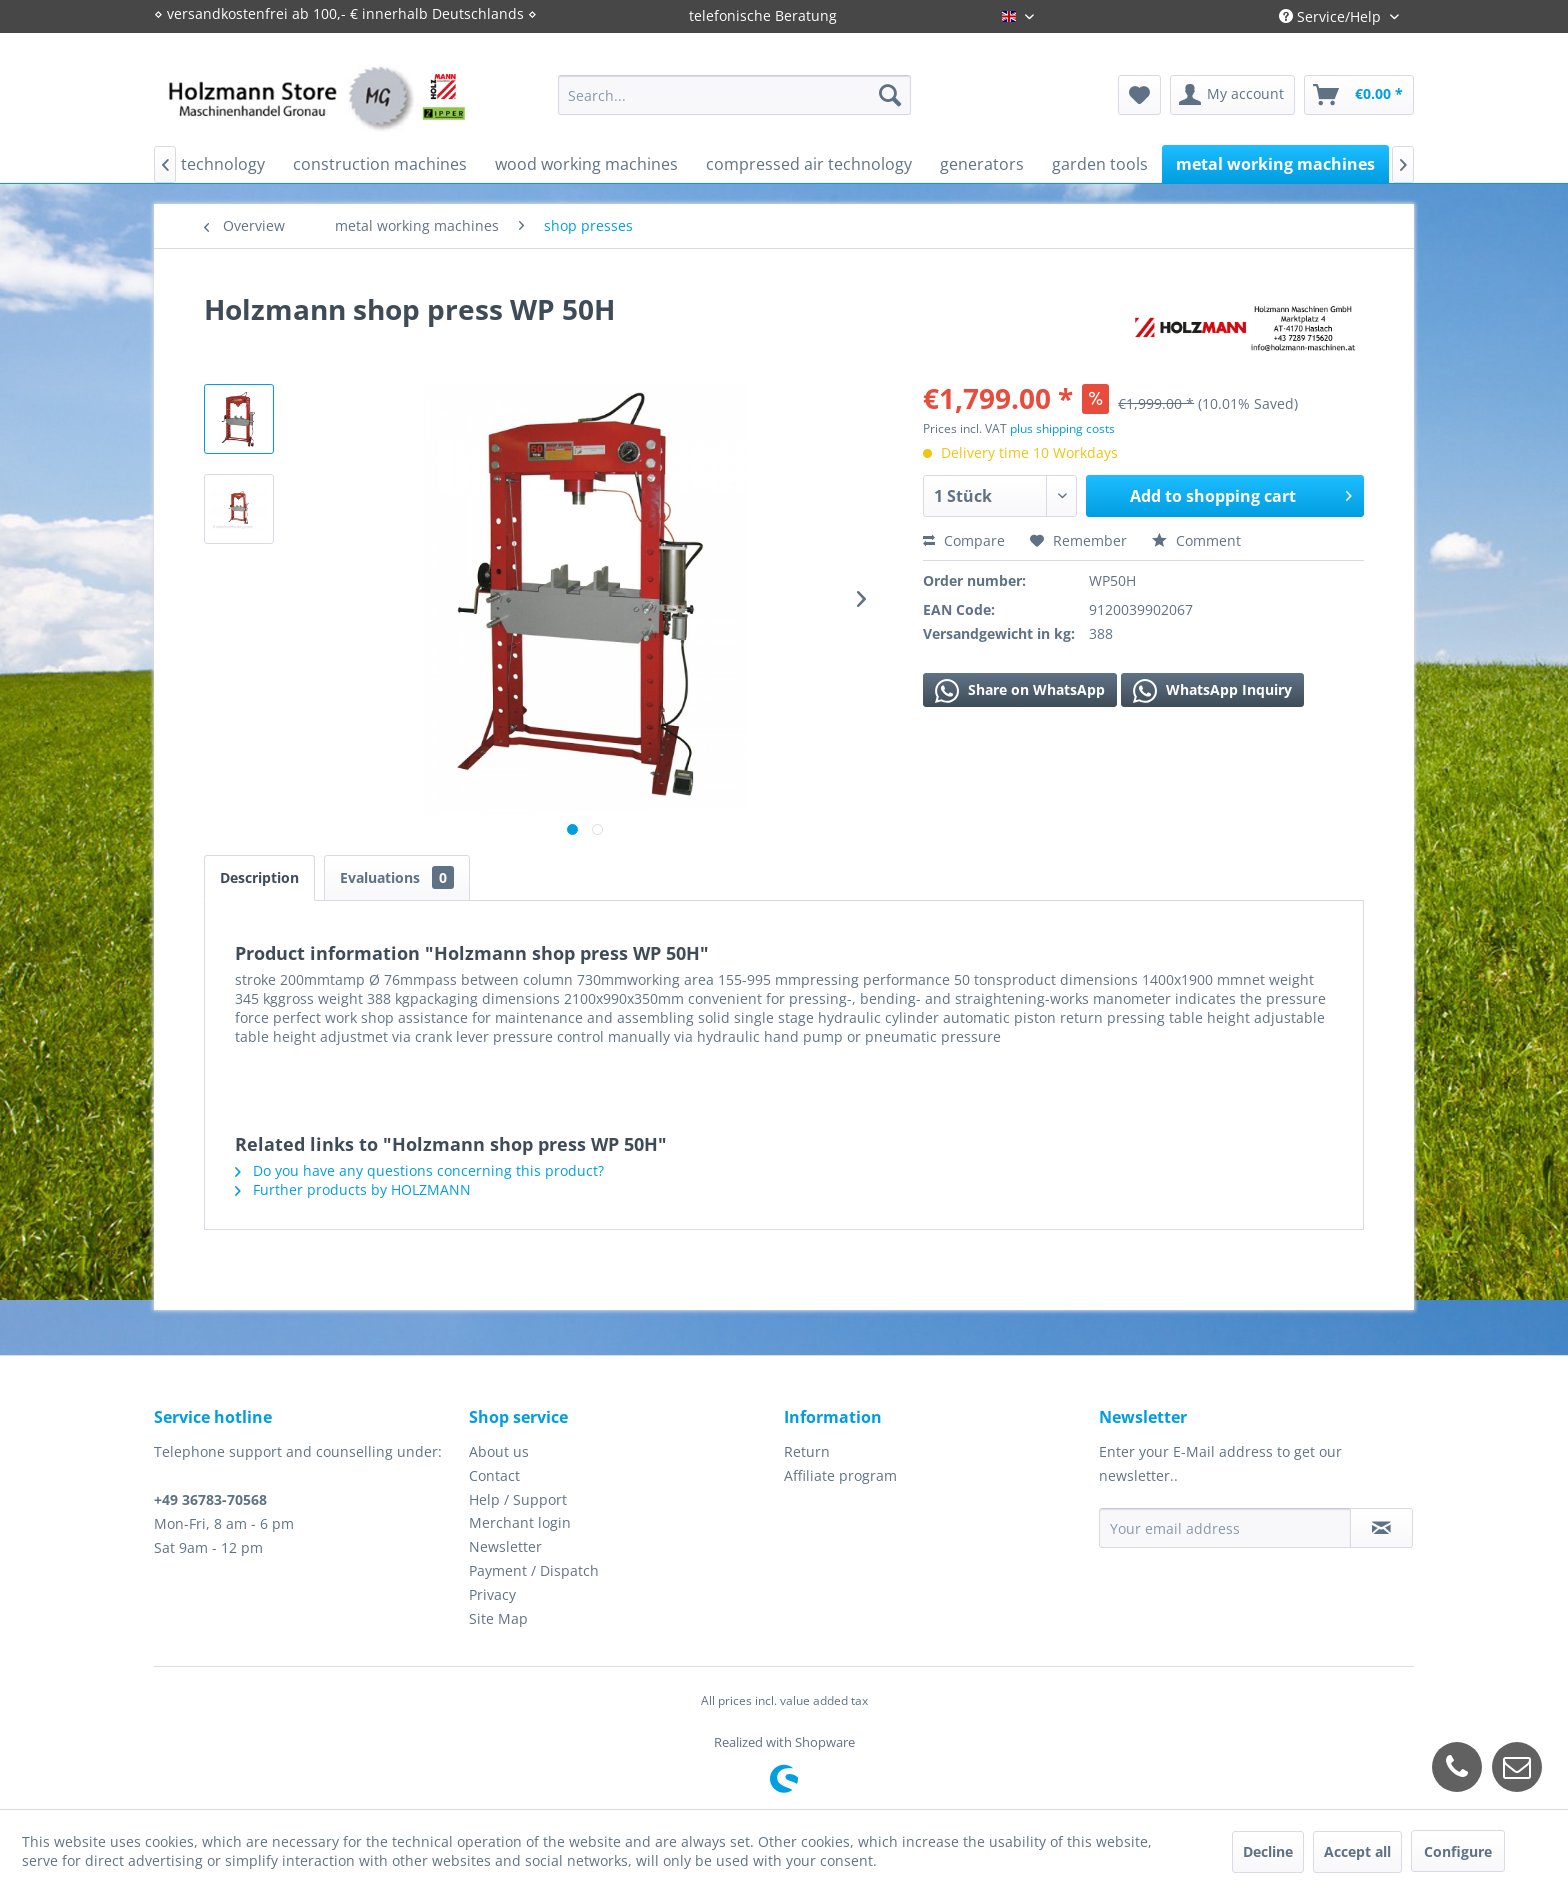 The height and width of the screenshot is (1892, 1568). What do you see at coordinates (1062, 428) in the screenshot?
I see `plus shipping costs` at bounding box center [1062, 428].